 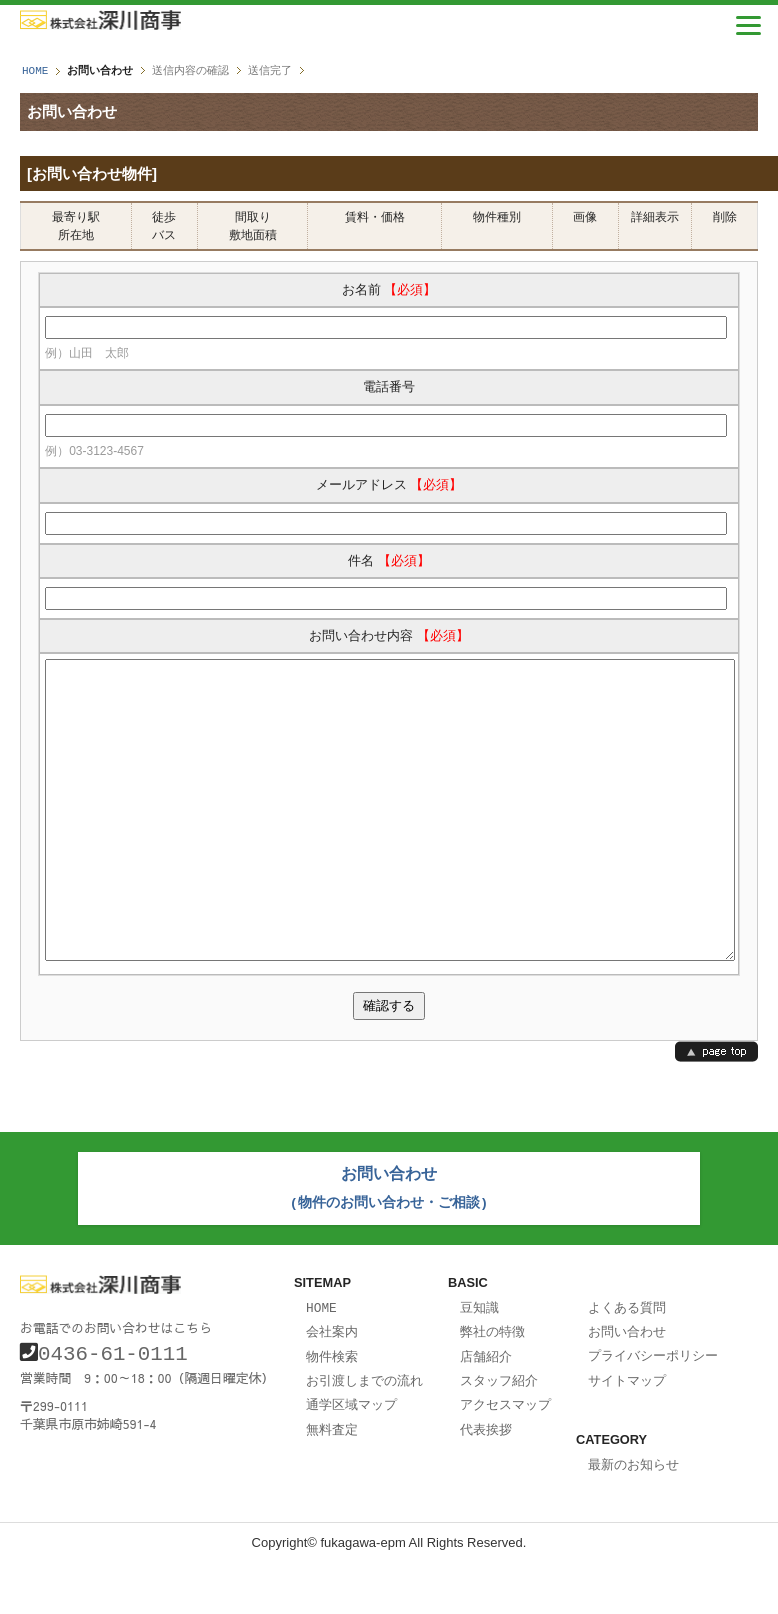 What do you see at coordinates (35, 70) in the screenshot?
I see `HOME` at bounding box center [35, 70].